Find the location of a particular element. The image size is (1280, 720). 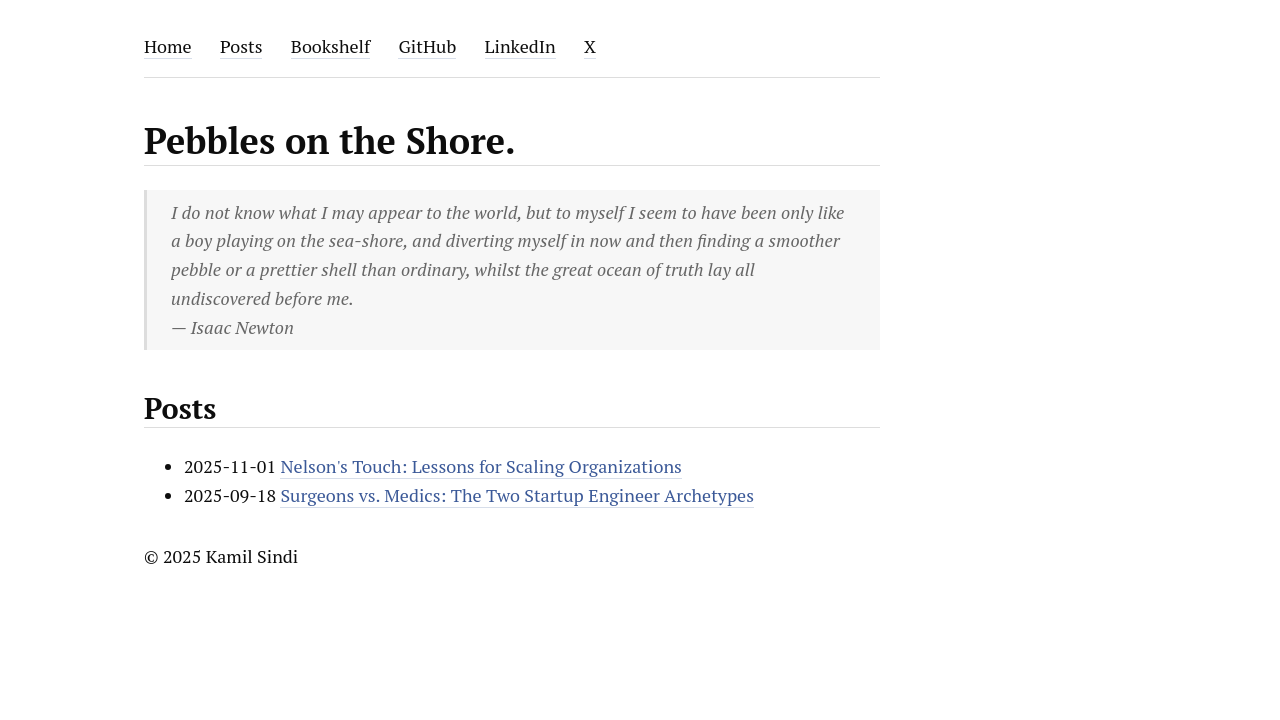

Posts is located at coordinates (241, 46).